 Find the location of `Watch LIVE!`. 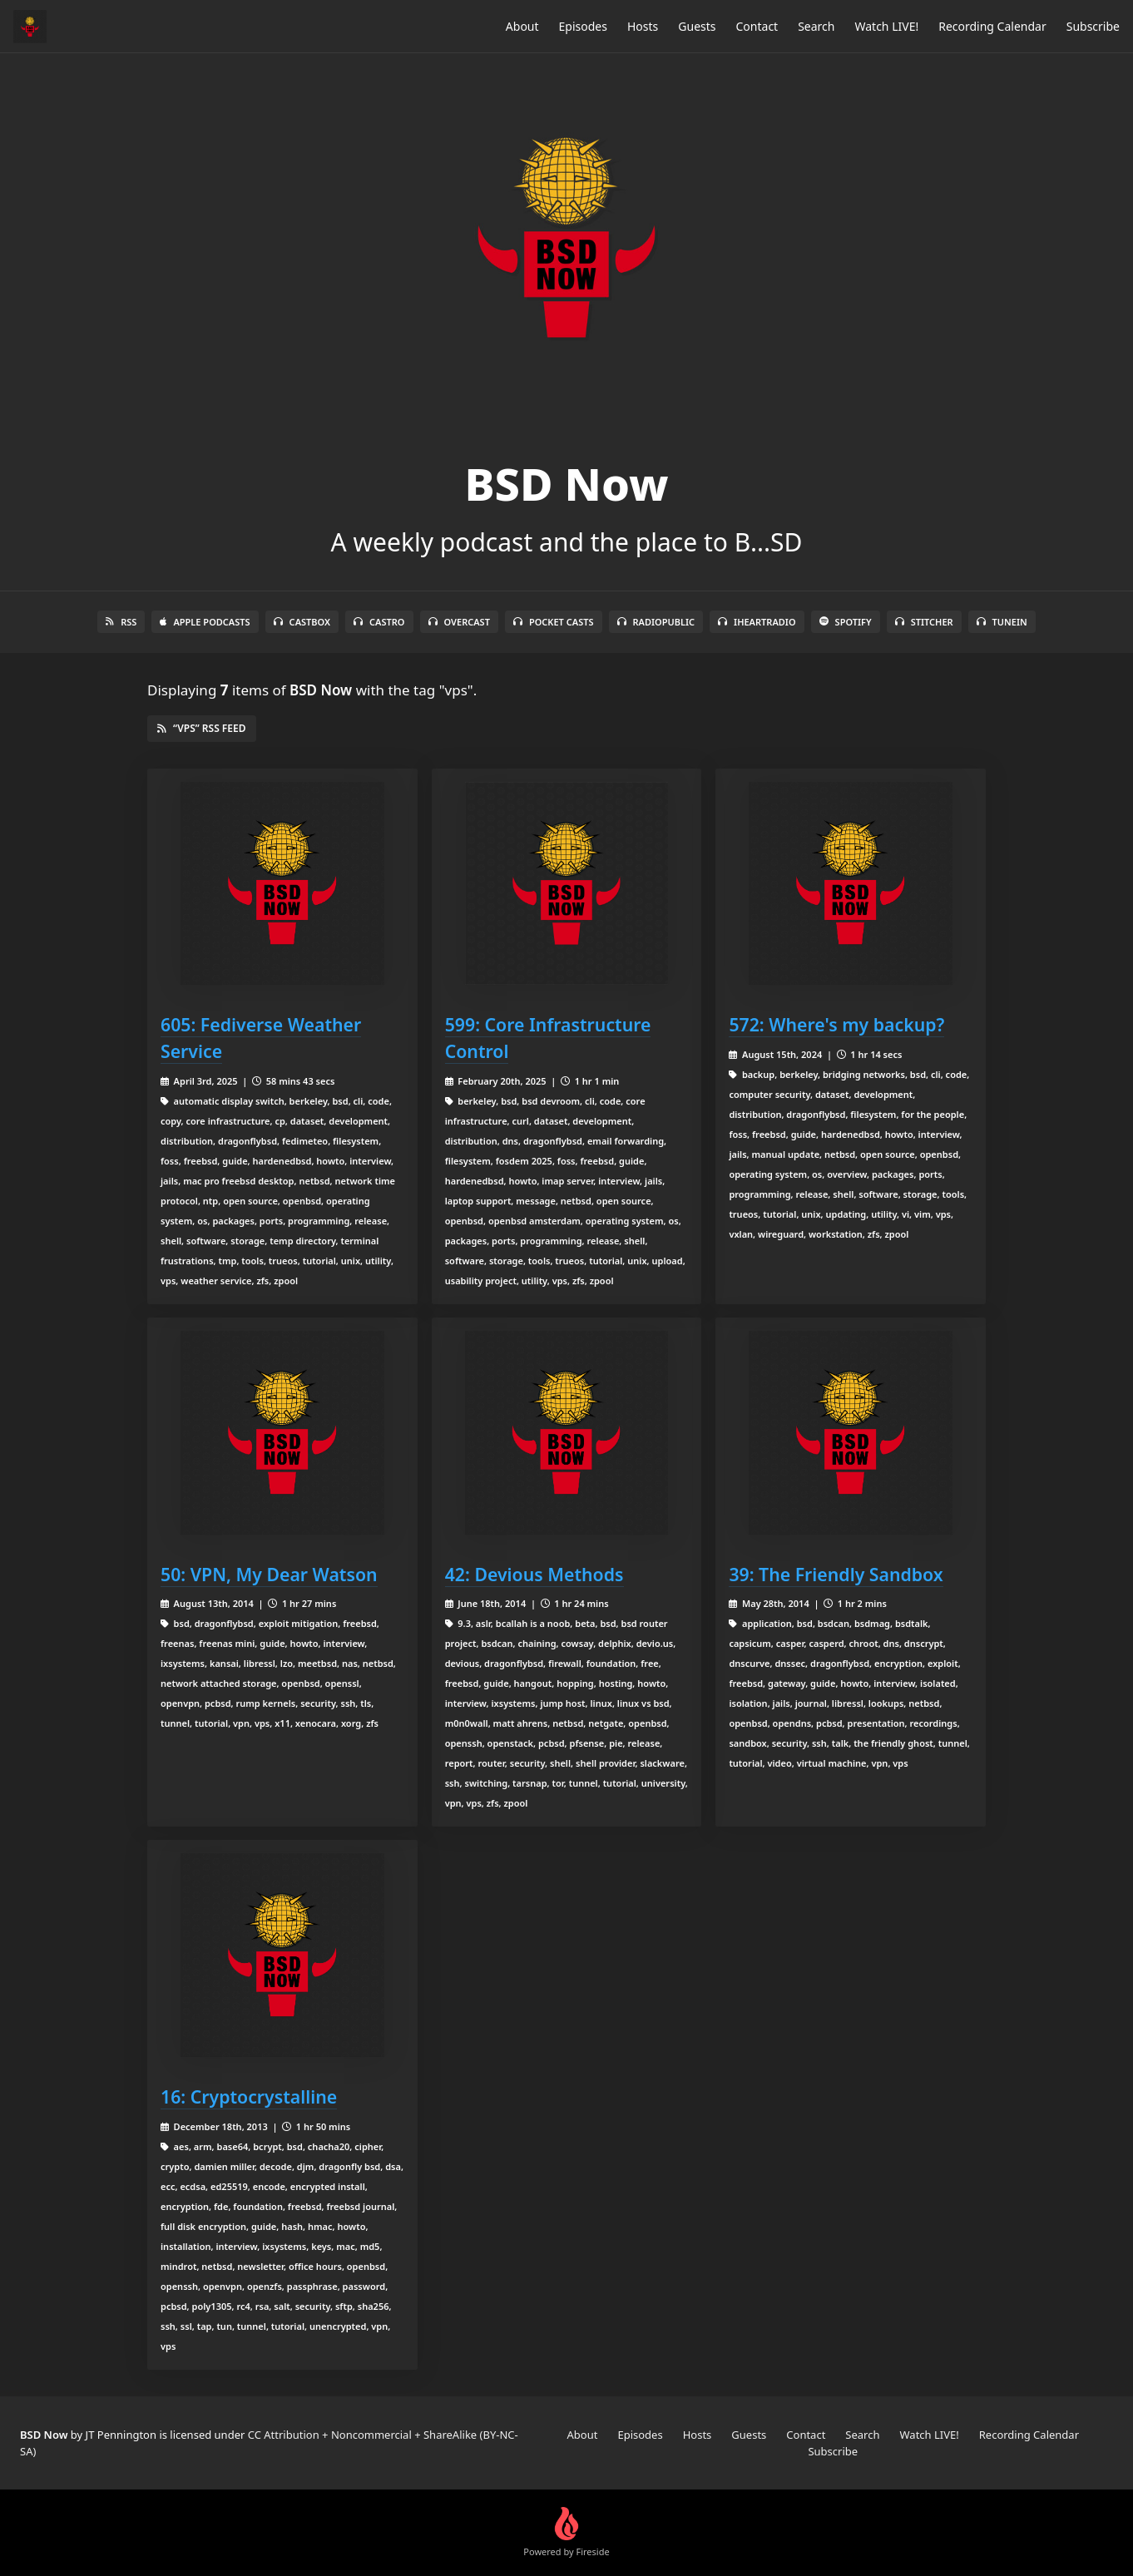

Watch LIVE! is located at coordinates (886, 26).